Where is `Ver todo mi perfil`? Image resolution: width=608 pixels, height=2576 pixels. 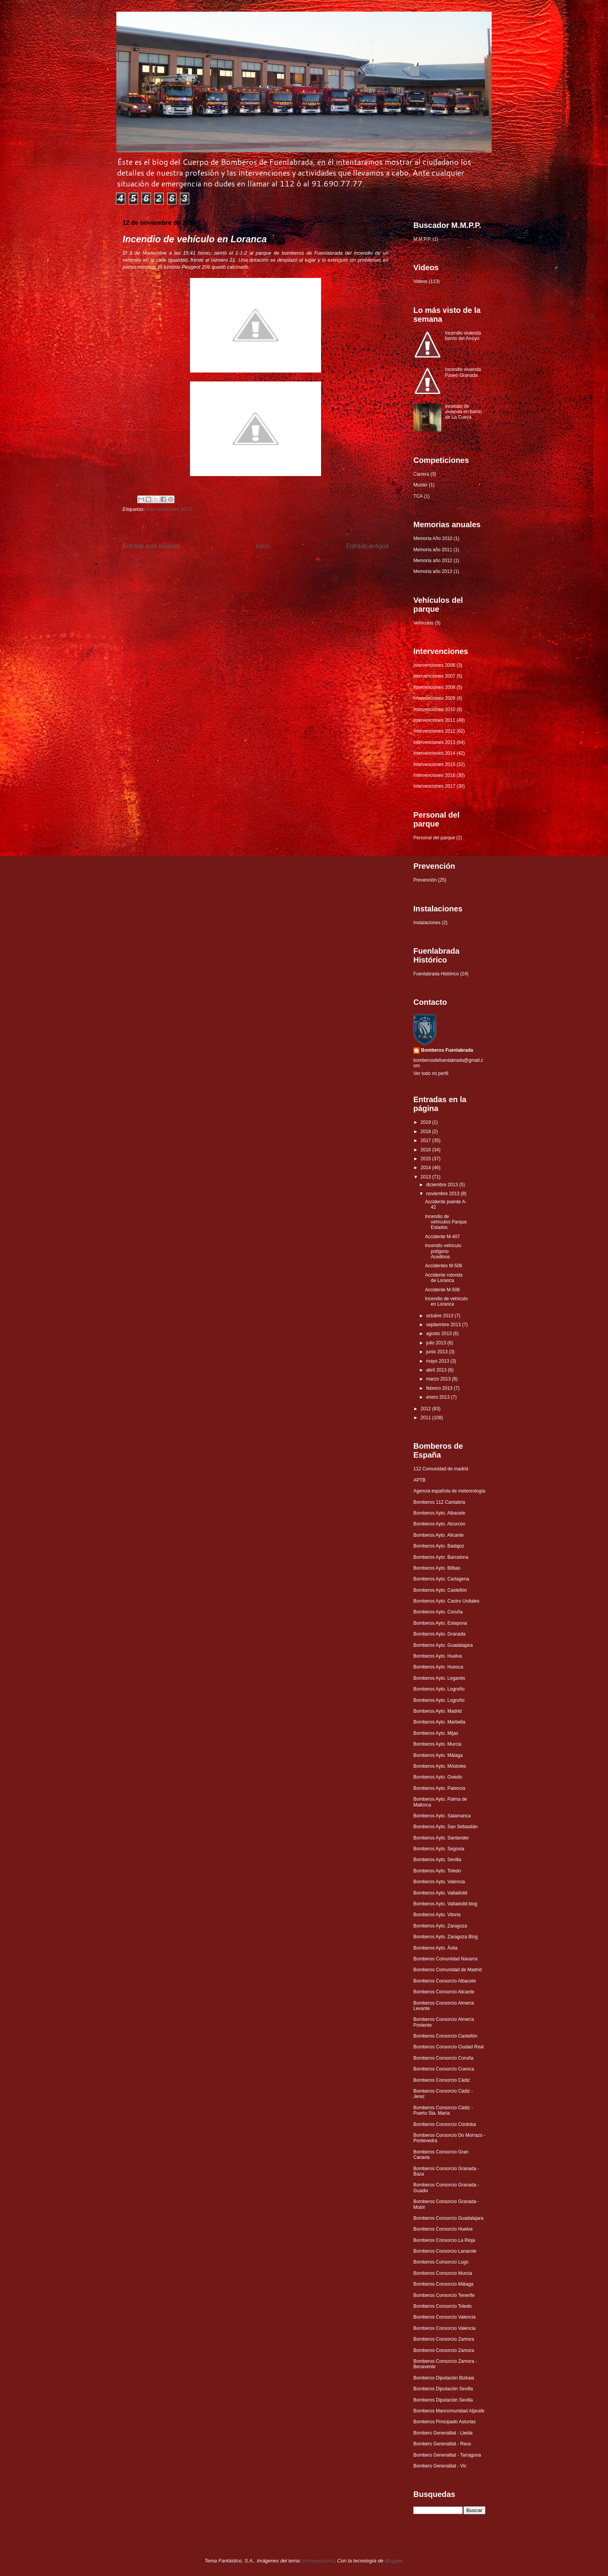 Ver todo mi perfil is located at coordinates (430, 1073).